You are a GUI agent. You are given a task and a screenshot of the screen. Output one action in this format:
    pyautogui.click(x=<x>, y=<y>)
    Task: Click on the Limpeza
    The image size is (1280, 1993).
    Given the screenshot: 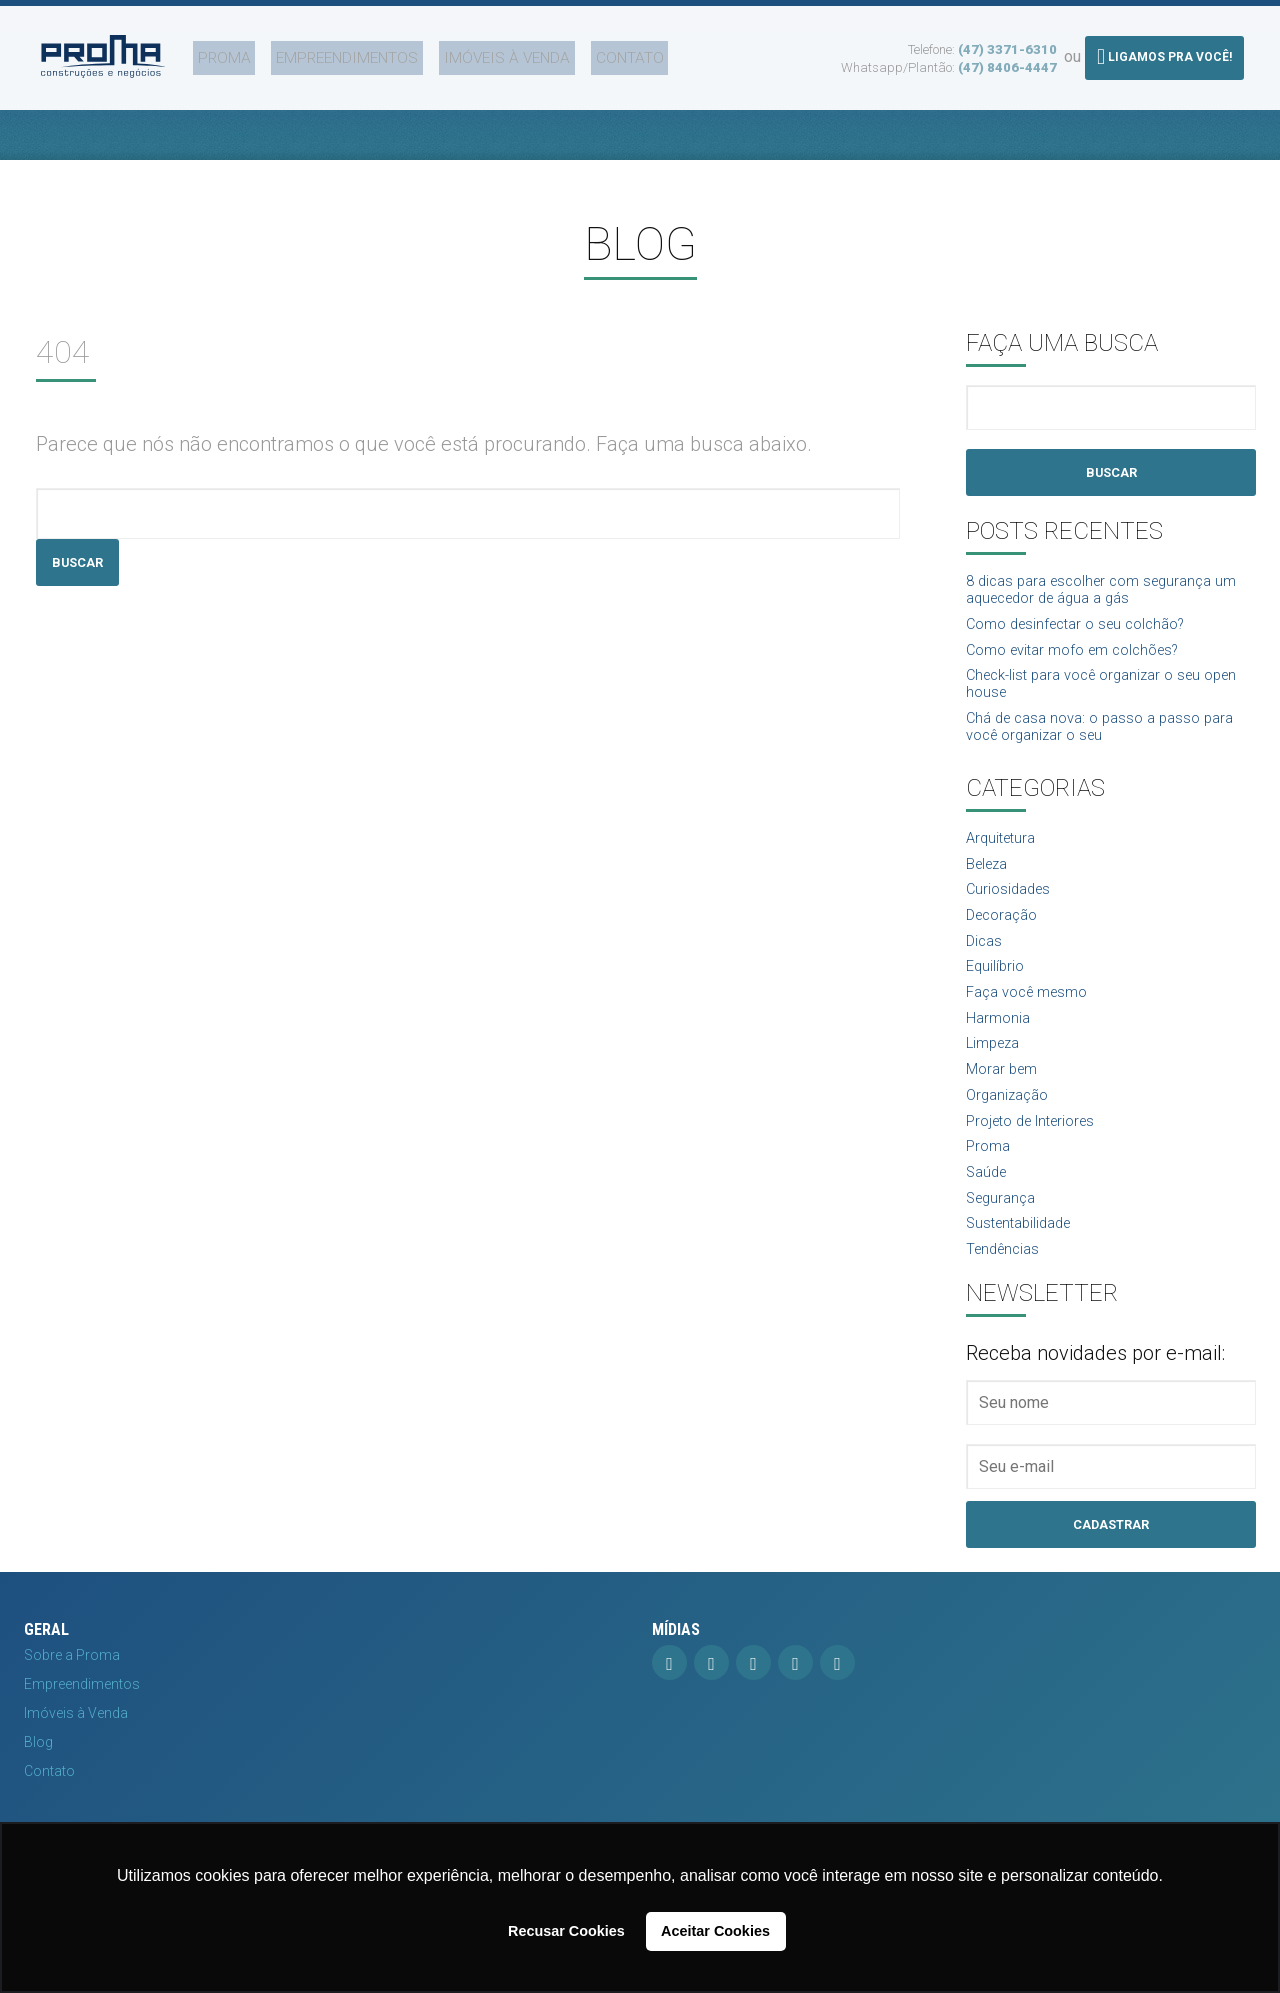 What is the action you would take?
    pyautogui.click(x=996, y=1078)
    